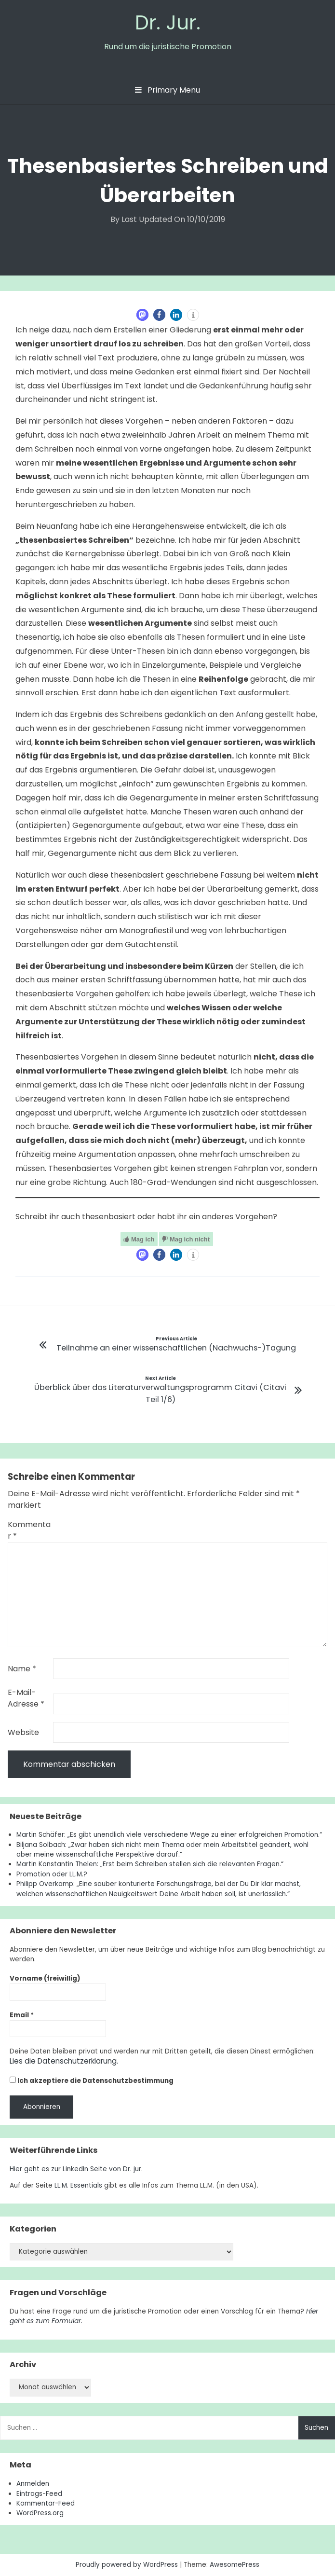 This screenshot has height=2576, width=335. What do you see at coordinates (51, 1874) in the screenshot?
I see `Promotion oder LL.M.?` at bounding box center [51, 1874].